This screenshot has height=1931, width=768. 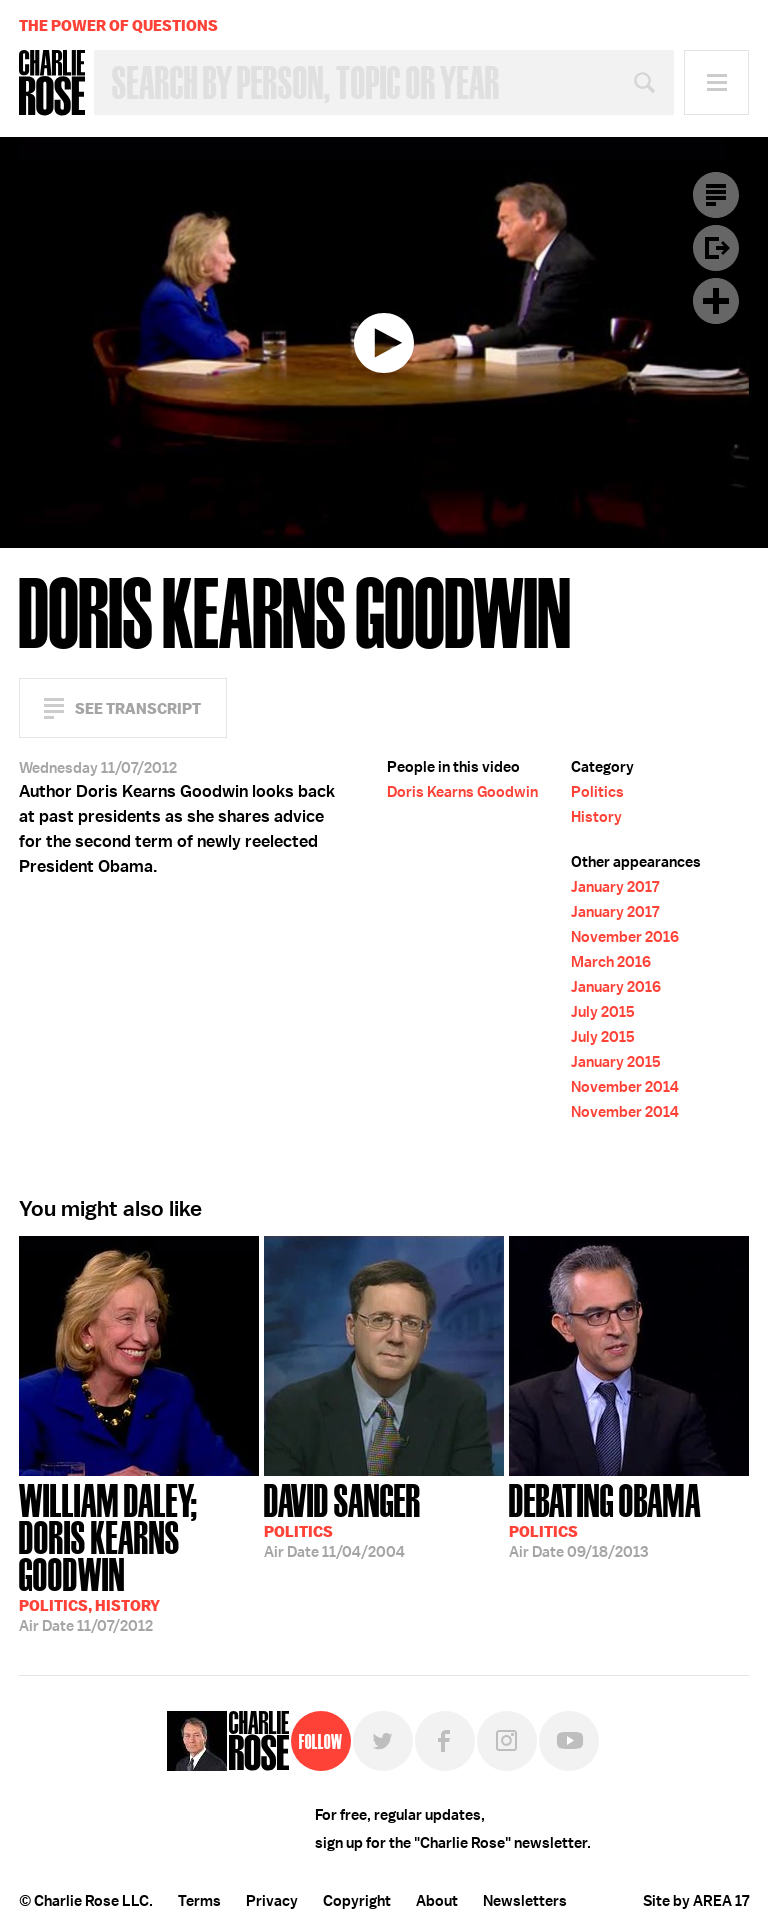 What do you see at coordinates (139, 1556) in the screenshot?
I see `11/07/2012` at bounding box center [139, 1556].